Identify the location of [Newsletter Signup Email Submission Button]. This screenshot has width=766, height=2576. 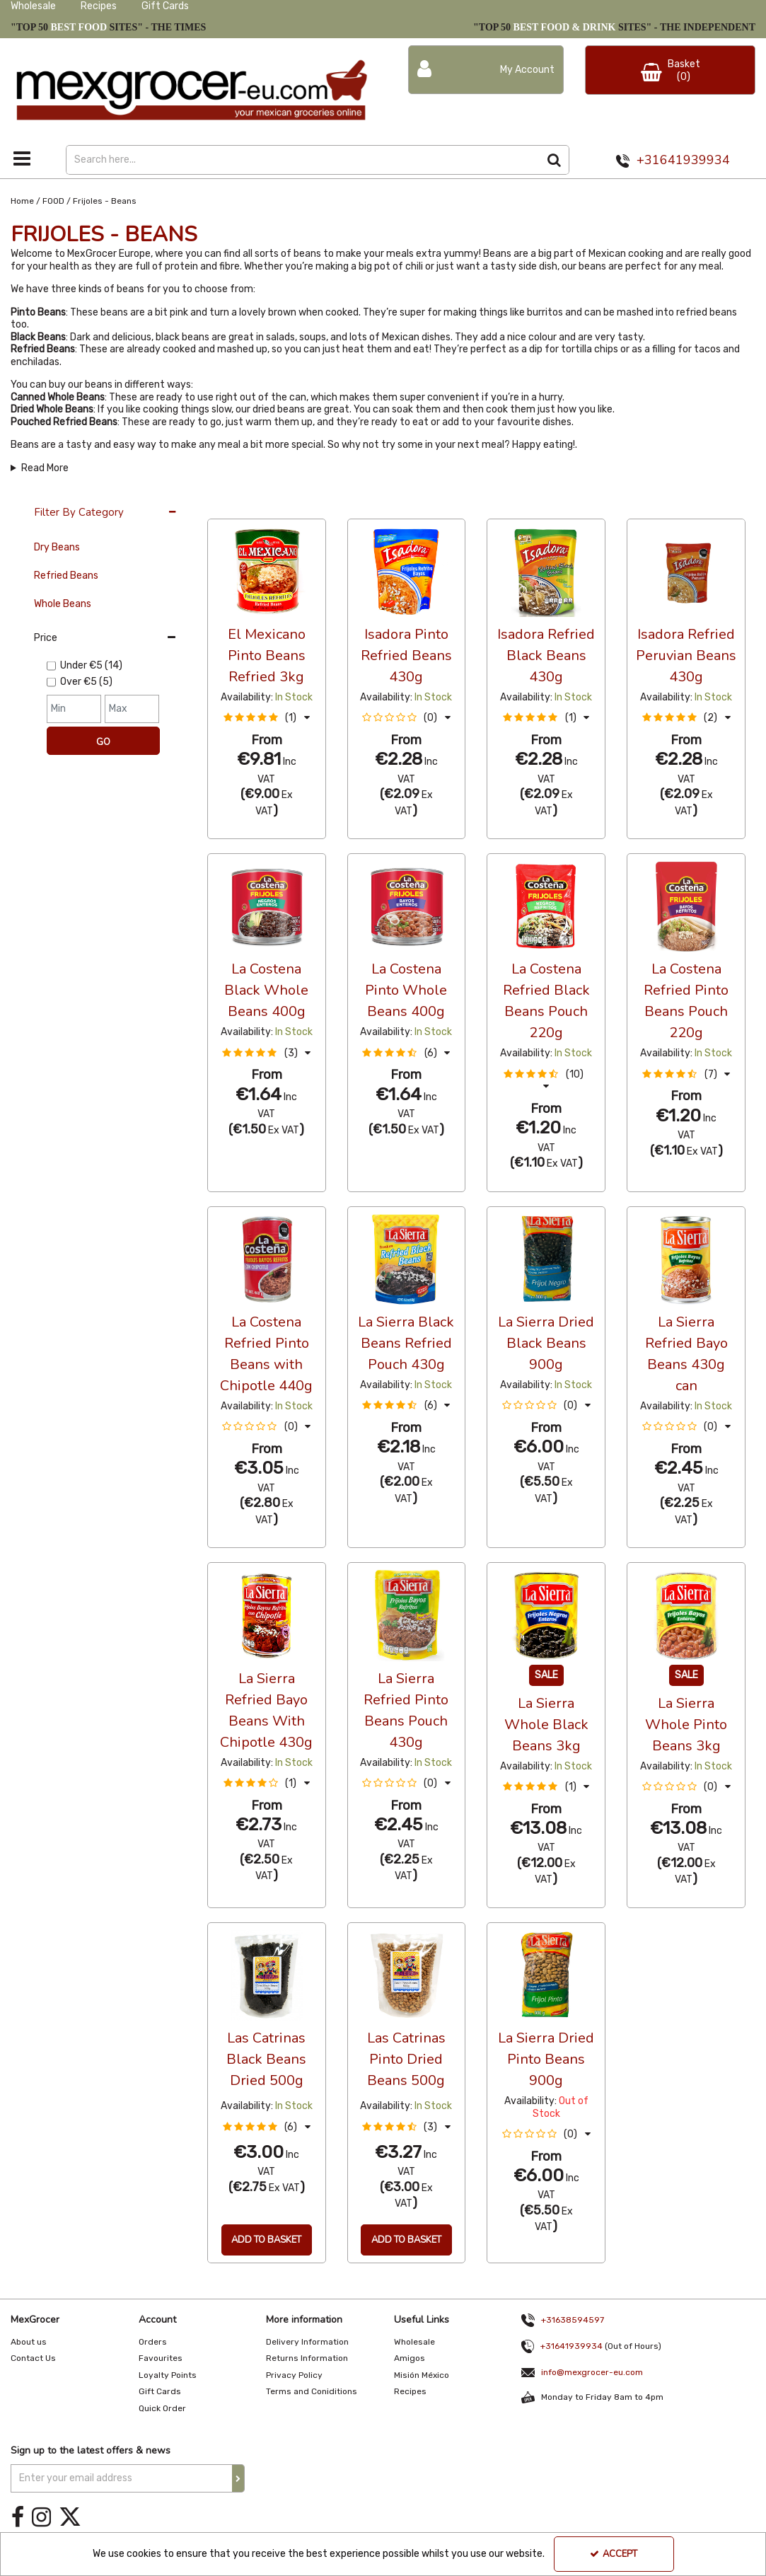
(238, 2478).